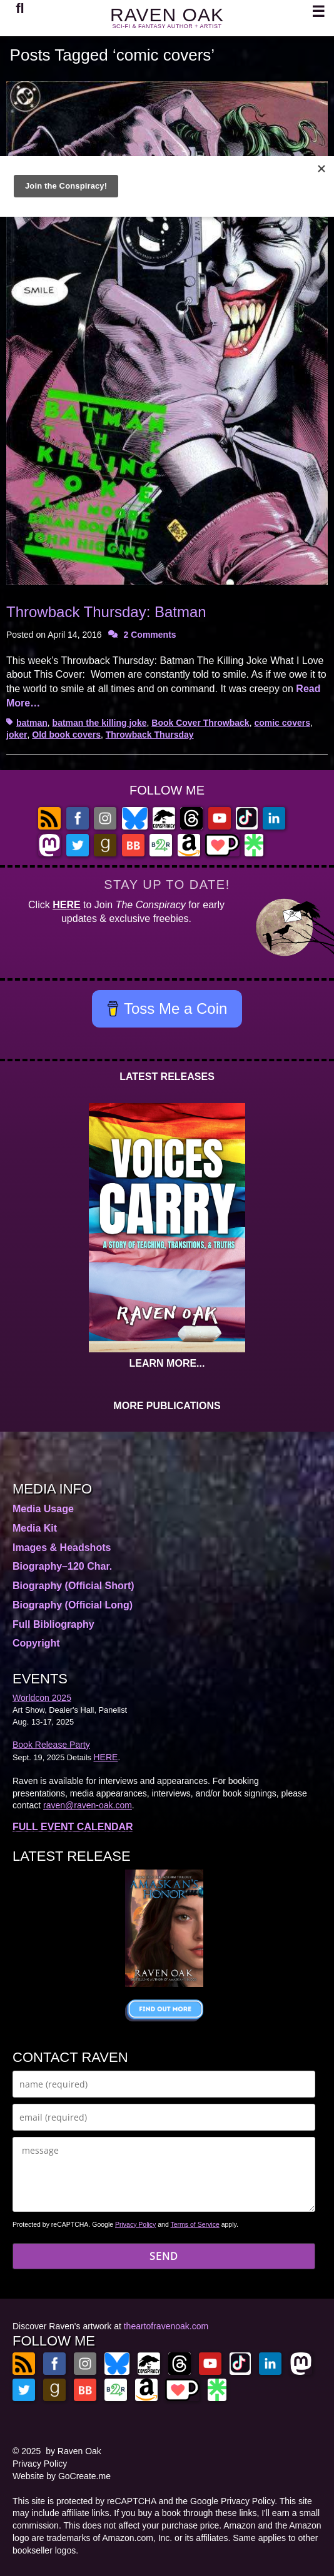 This screenshot has width=334, height=2576. I want to click on Throwback Thursday, so click(150, 735).